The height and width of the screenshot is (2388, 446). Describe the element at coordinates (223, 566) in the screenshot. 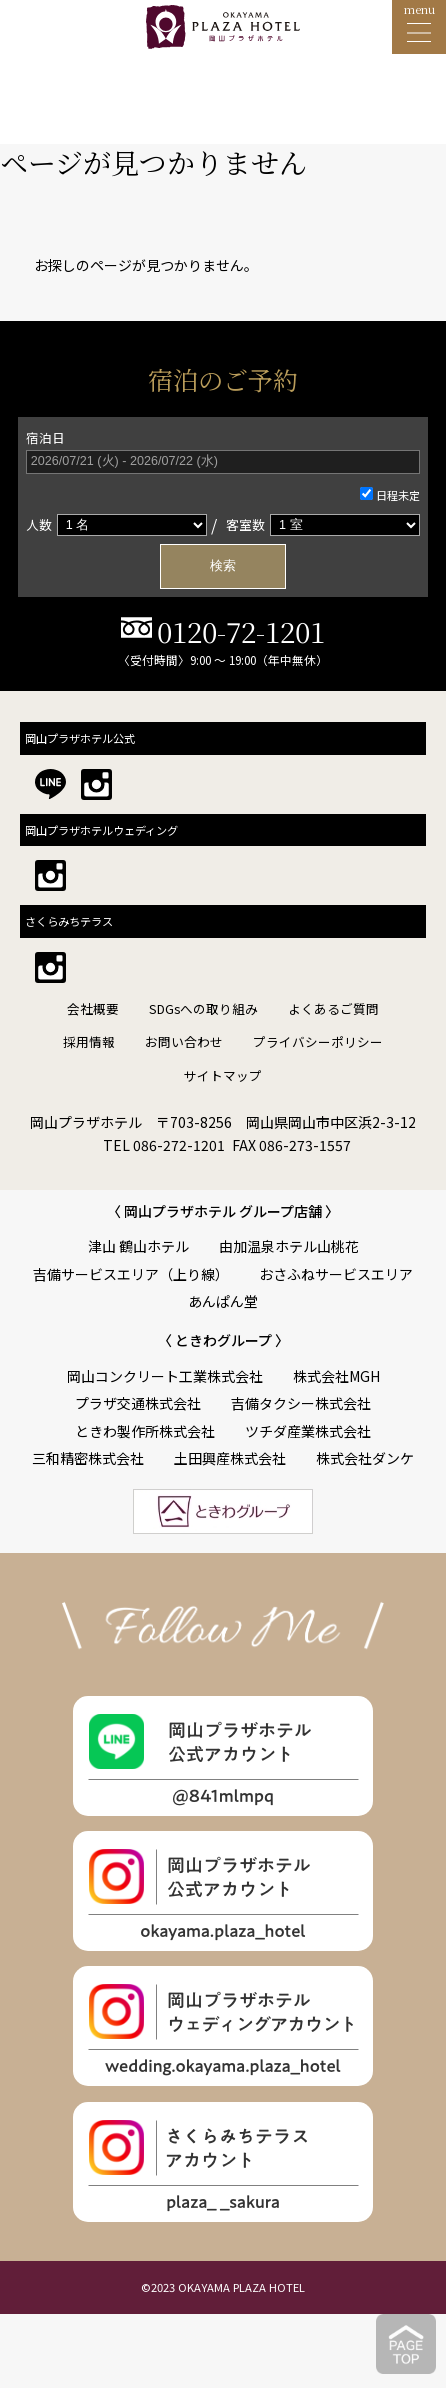

I see `検索` at that location.